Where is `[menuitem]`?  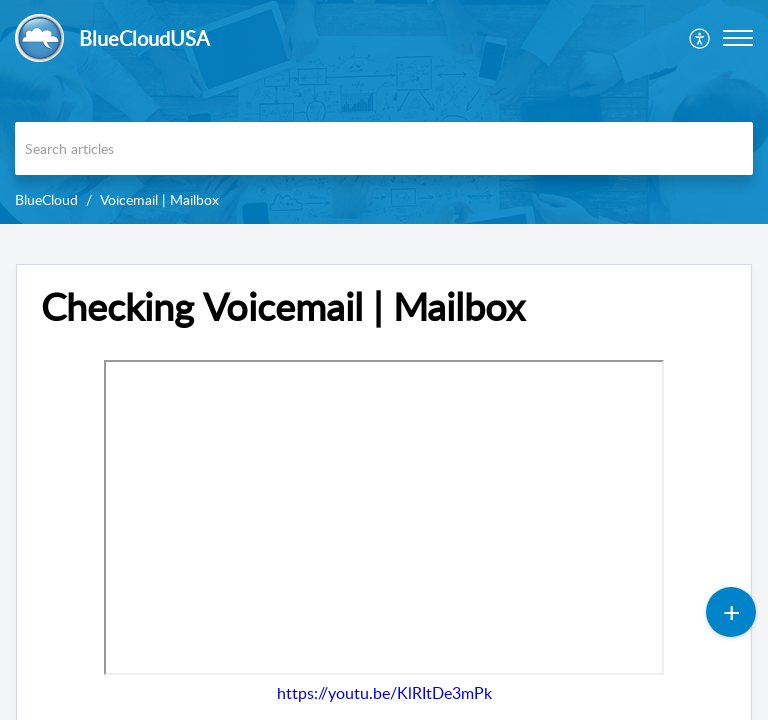 [menuitem] is located at coordinates (700, 38).